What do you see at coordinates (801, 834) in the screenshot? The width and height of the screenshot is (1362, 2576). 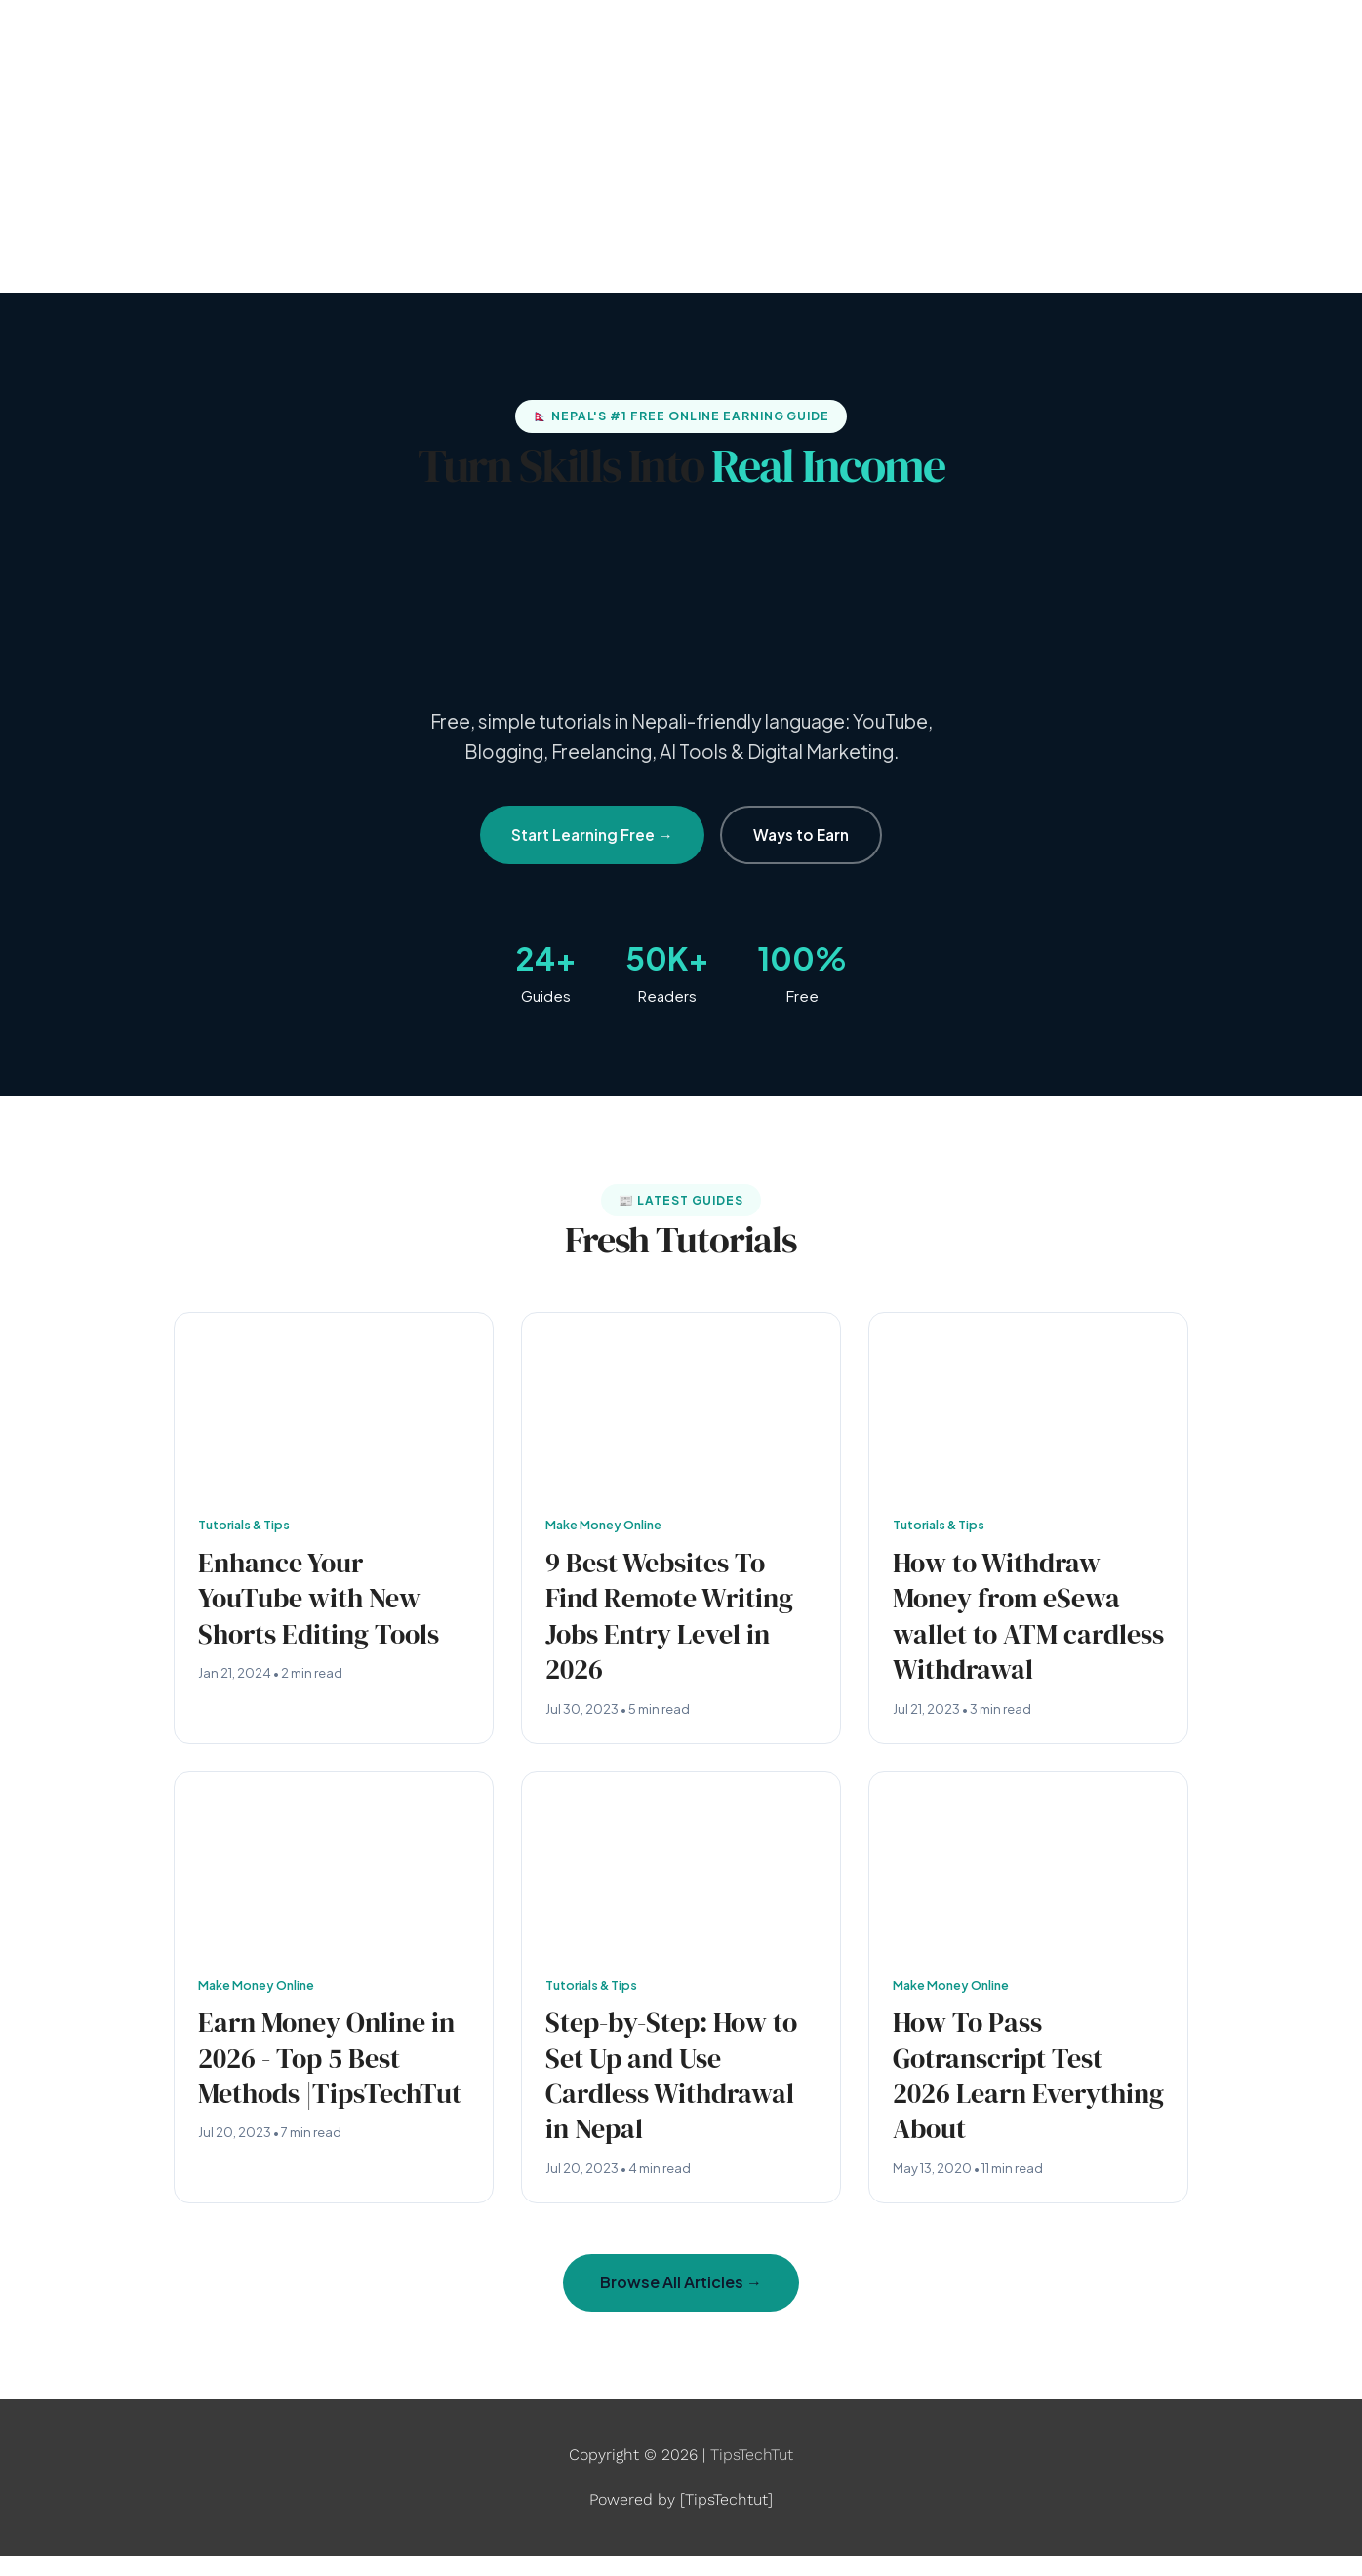 I see `Ways to Earn` at bounding box center [801, 834].